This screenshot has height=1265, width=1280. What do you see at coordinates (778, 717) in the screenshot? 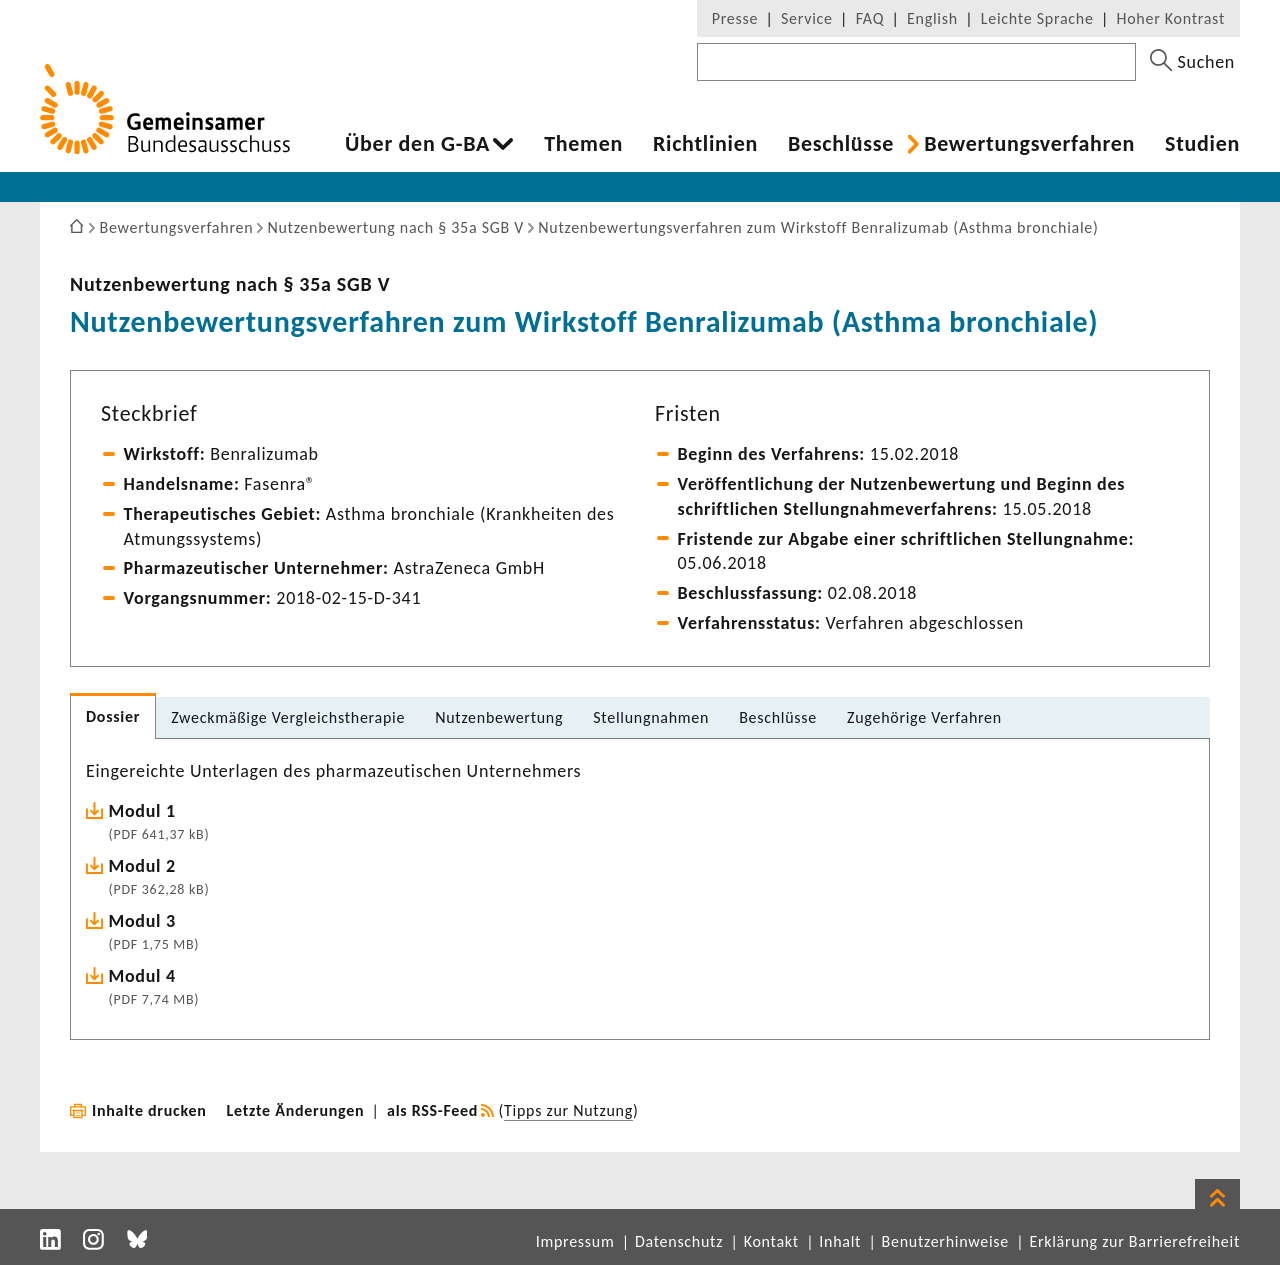
I see `Beschlüsse [tab]` at bounding box center [778, 717].